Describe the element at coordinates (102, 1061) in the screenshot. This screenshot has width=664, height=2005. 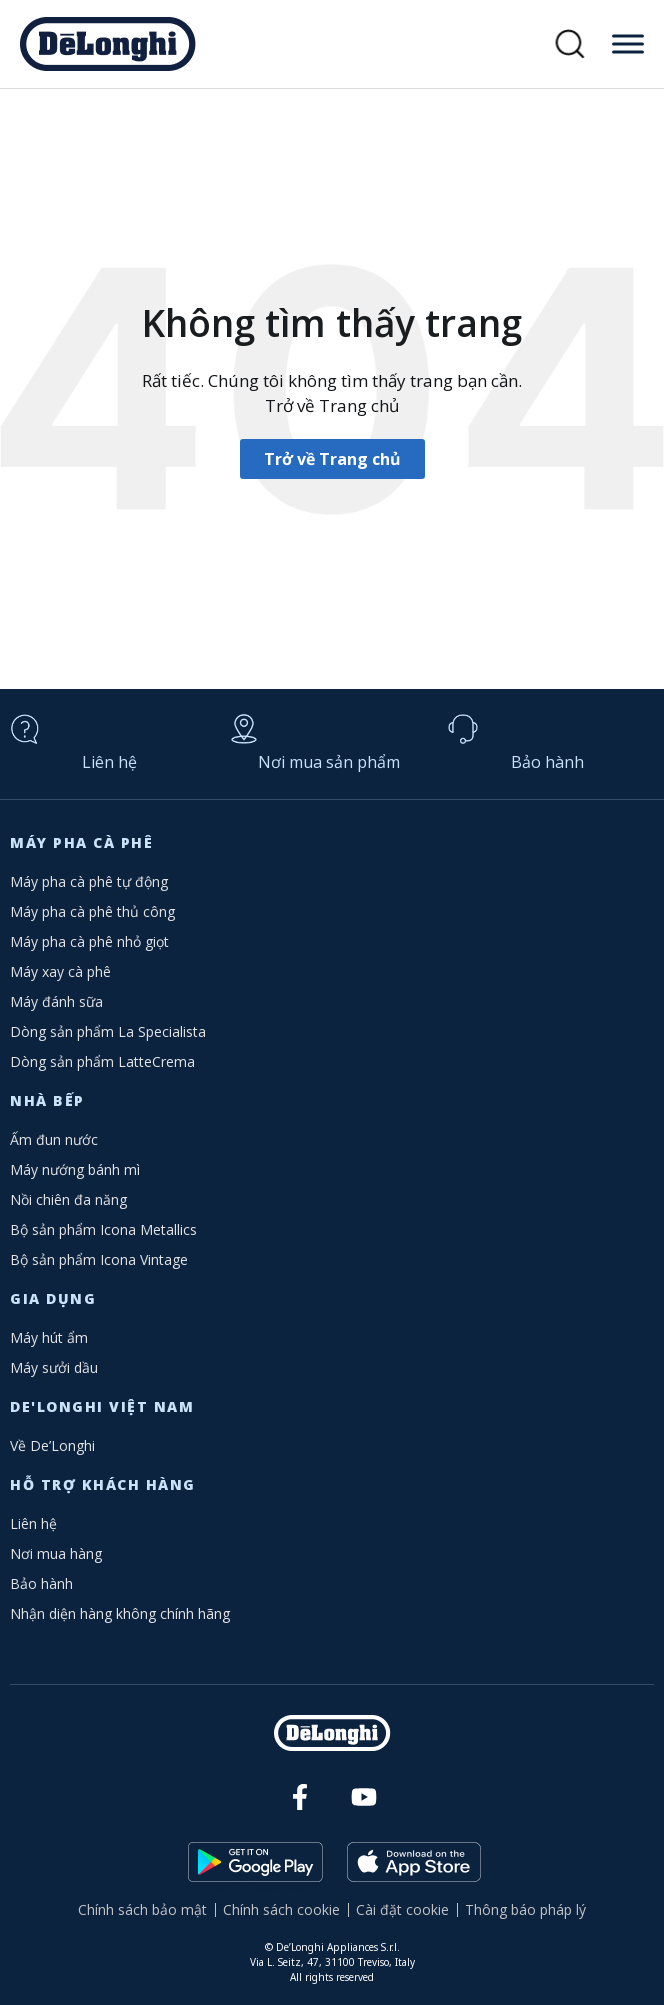
I see `Dòng sản phẩm LatteCrema` at that location.